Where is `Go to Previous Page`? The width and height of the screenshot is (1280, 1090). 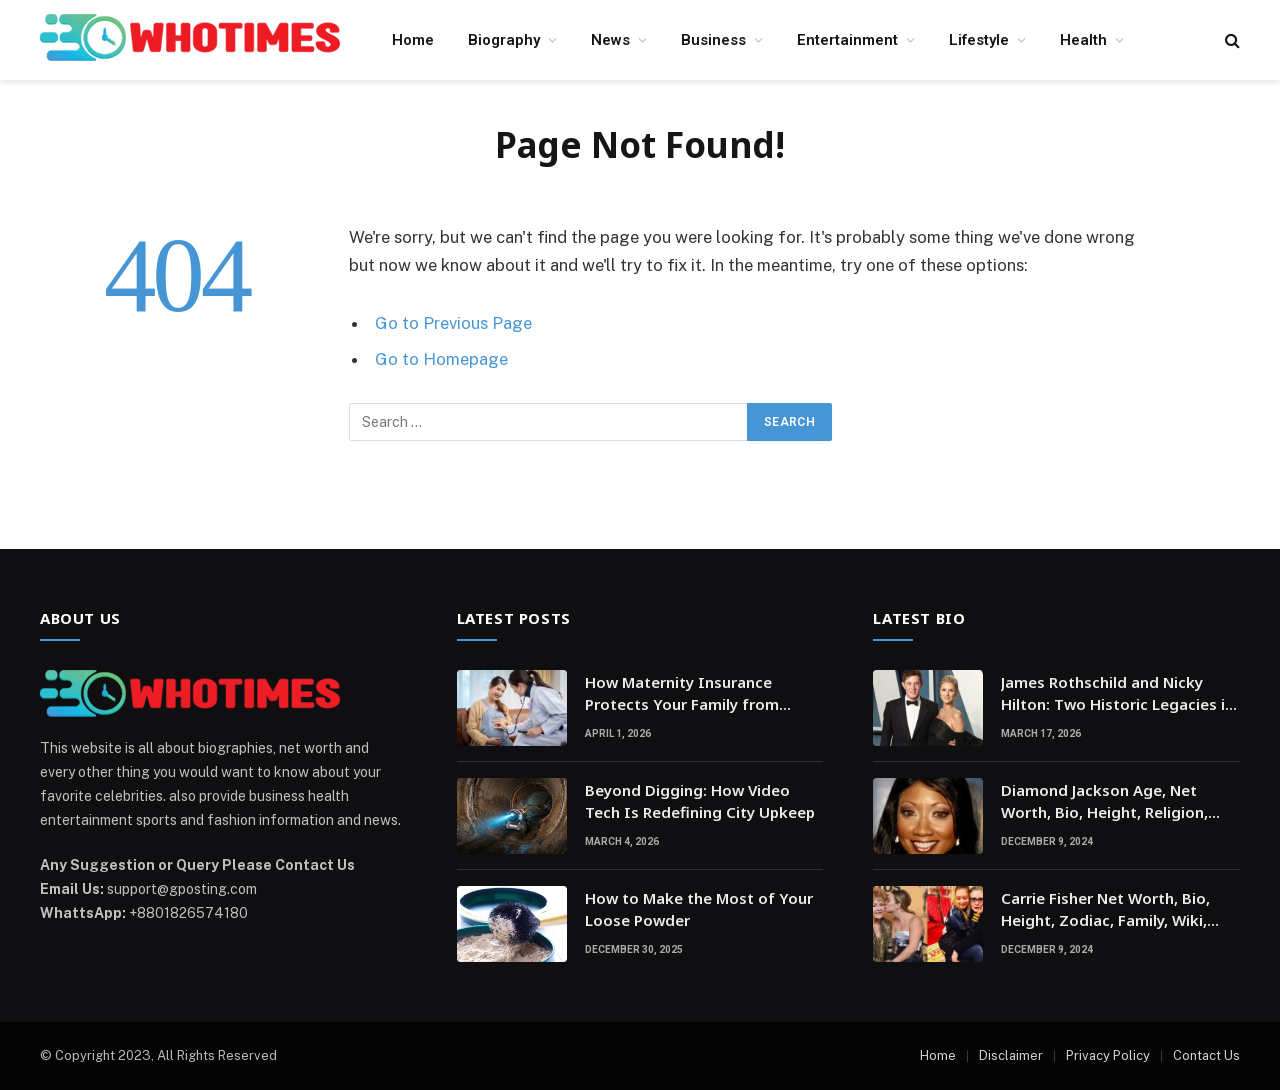 Go to Previous Page is located at coordinates (453, 323).